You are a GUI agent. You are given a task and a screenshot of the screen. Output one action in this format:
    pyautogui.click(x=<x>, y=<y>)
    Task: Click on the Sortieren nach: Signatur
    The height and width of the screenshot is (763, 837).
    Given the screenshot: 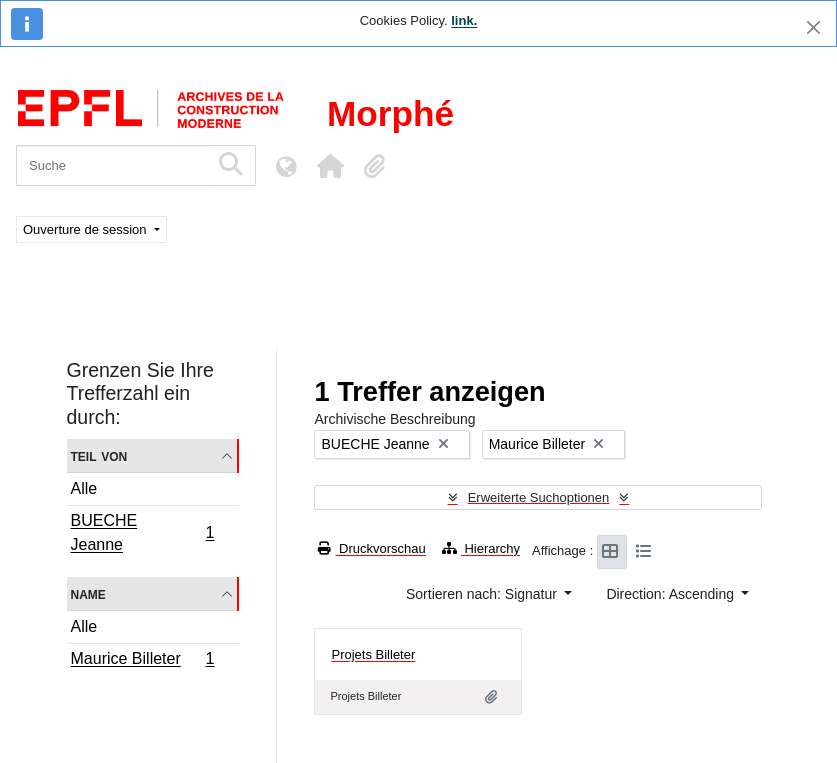 What is the action you would take?
    pyautogui.click(x=483, y=594)
    